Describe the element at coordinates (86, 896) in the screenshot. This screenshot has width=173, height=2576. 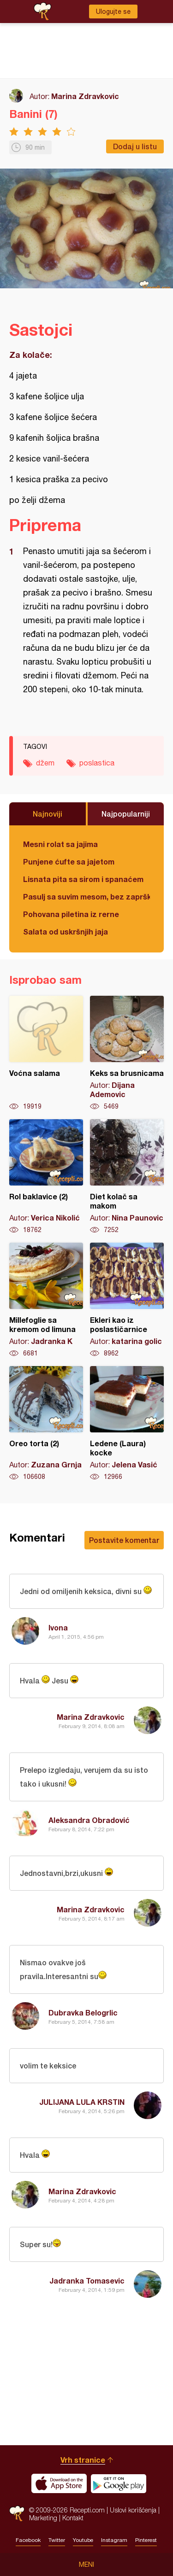
I see `Pasulj sa suvim mesom, bez zaprške` at that location.